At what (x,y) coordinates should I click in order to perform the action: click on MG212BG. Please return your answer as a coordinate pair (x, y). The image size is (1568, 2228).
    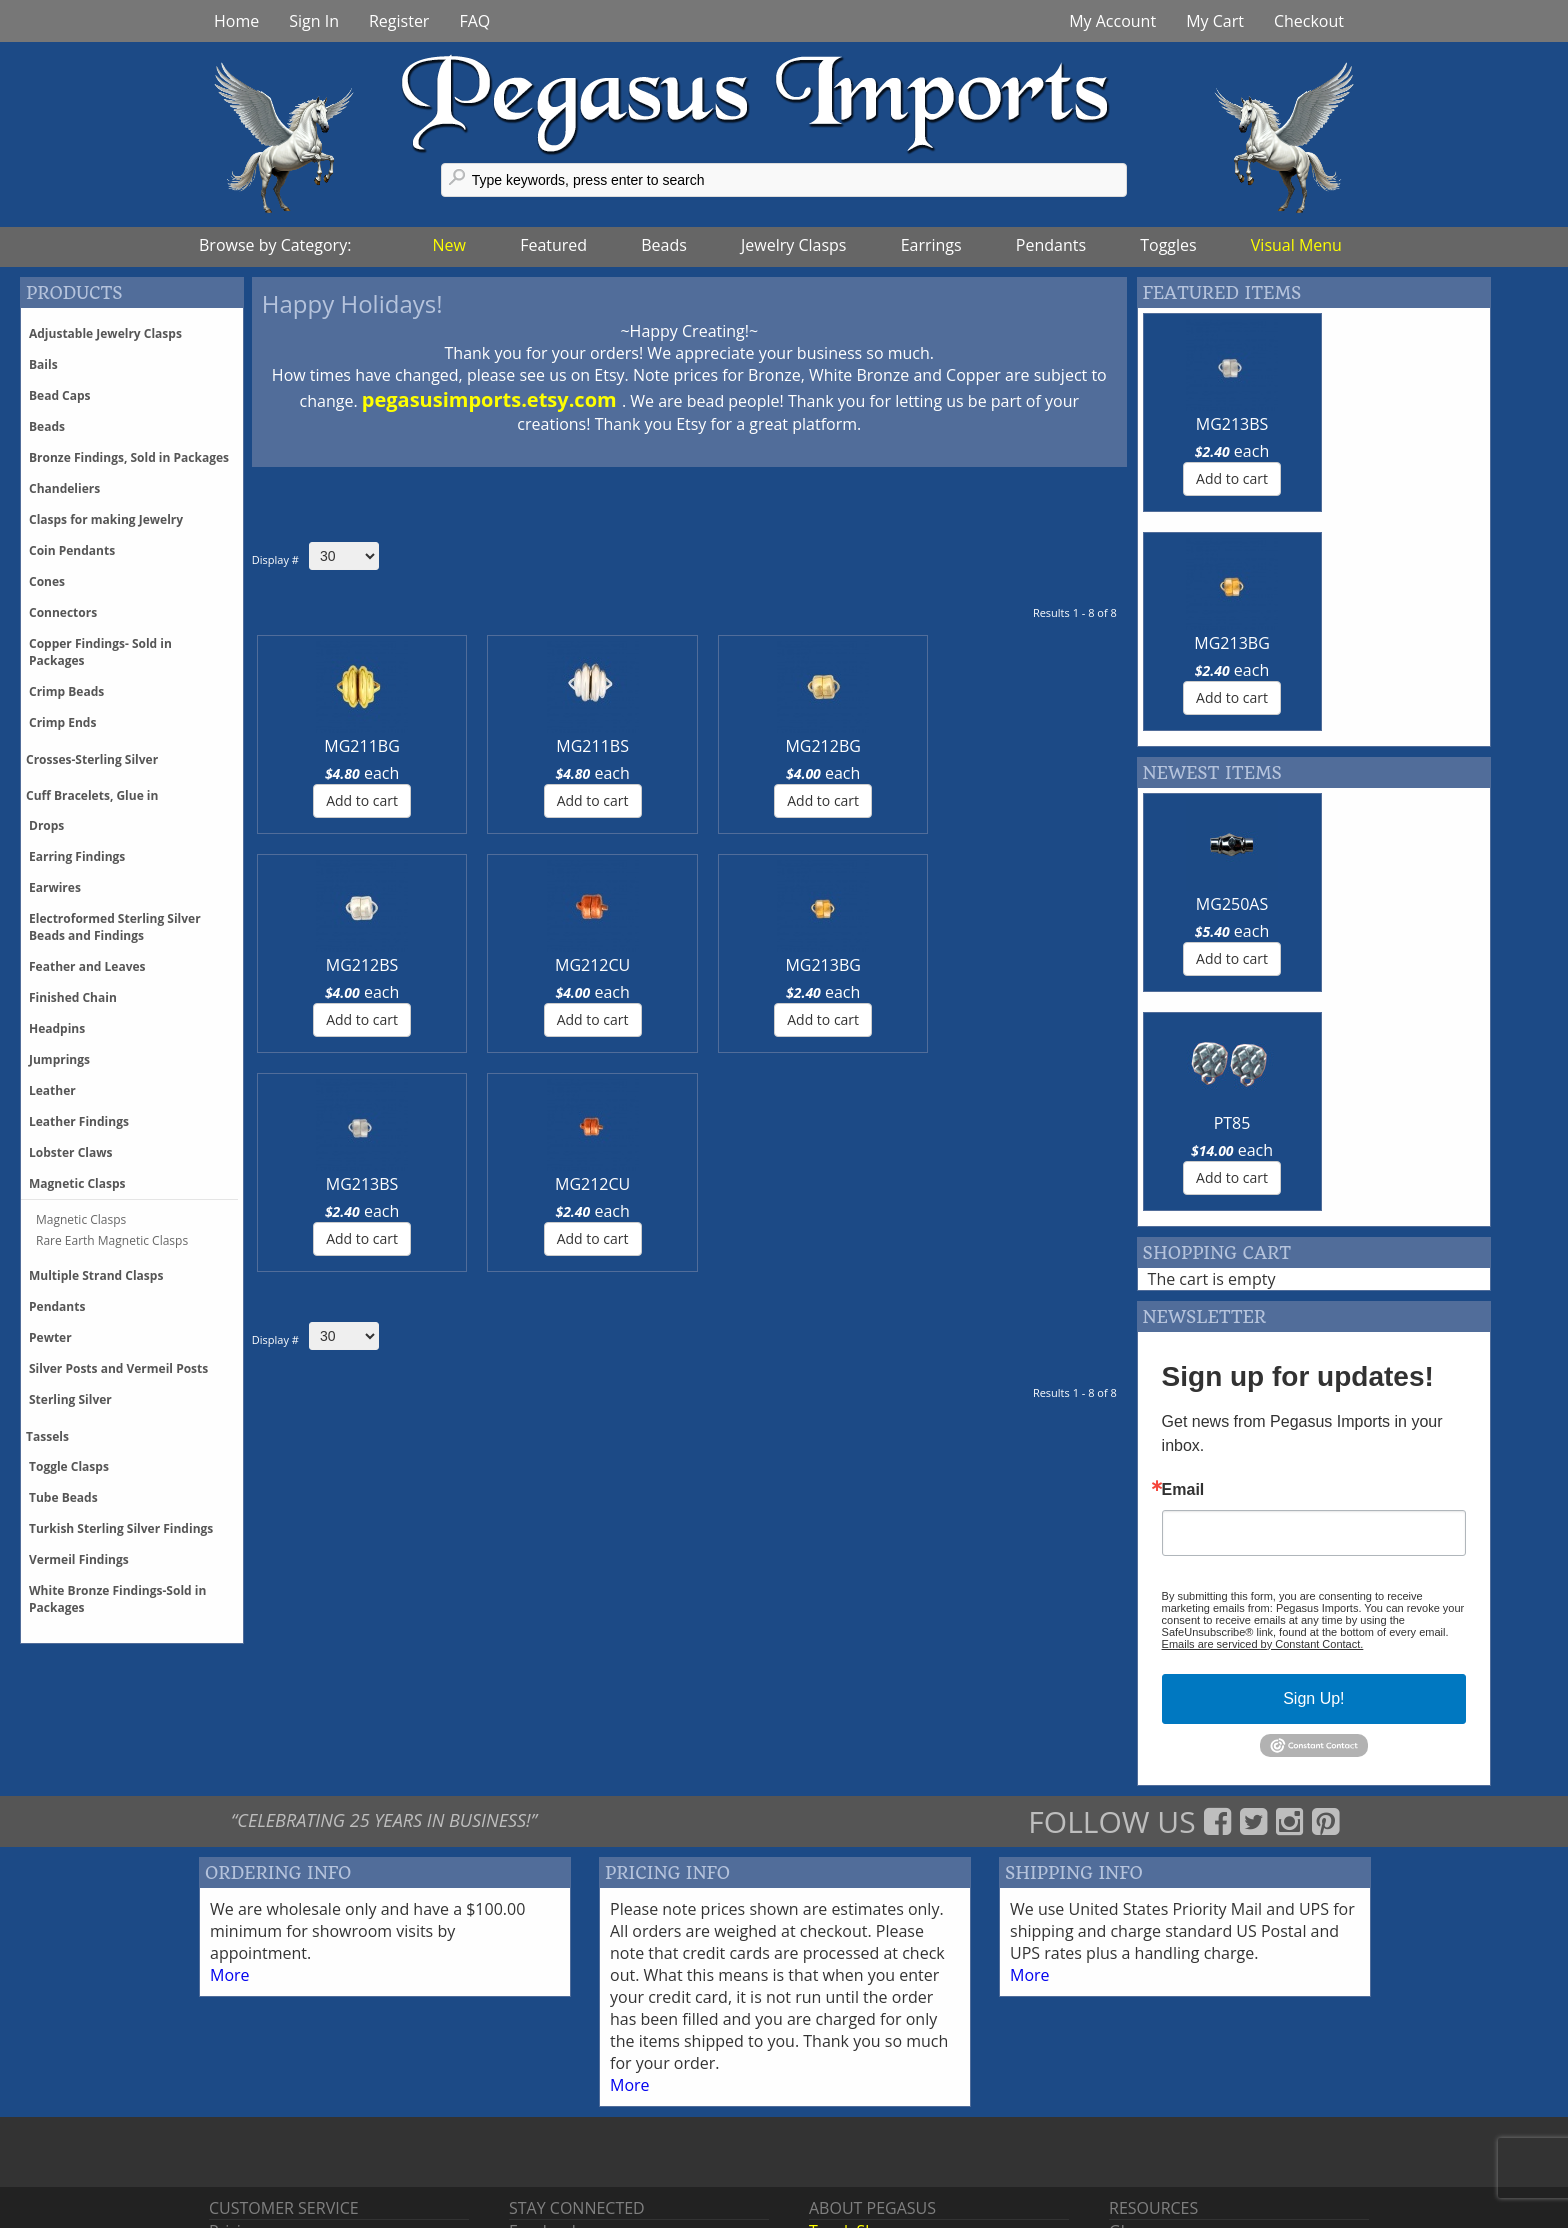
    Looking at the image, I should click on (615, 746).